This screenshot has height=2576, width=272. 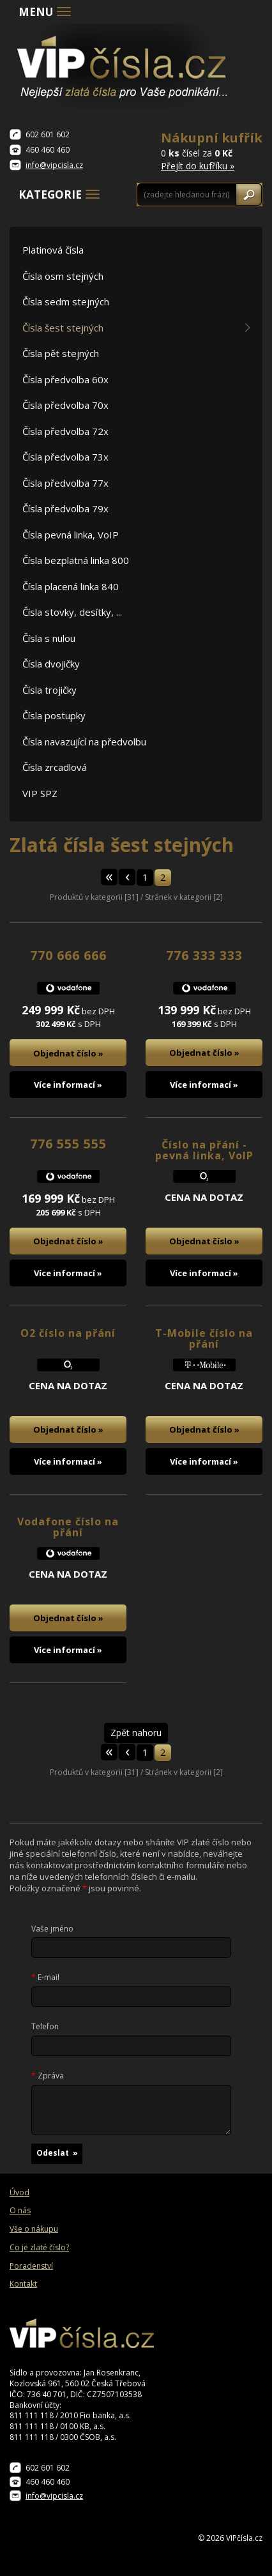 I want to click on O2 číslo na přání, so click(x=68, y=1333).